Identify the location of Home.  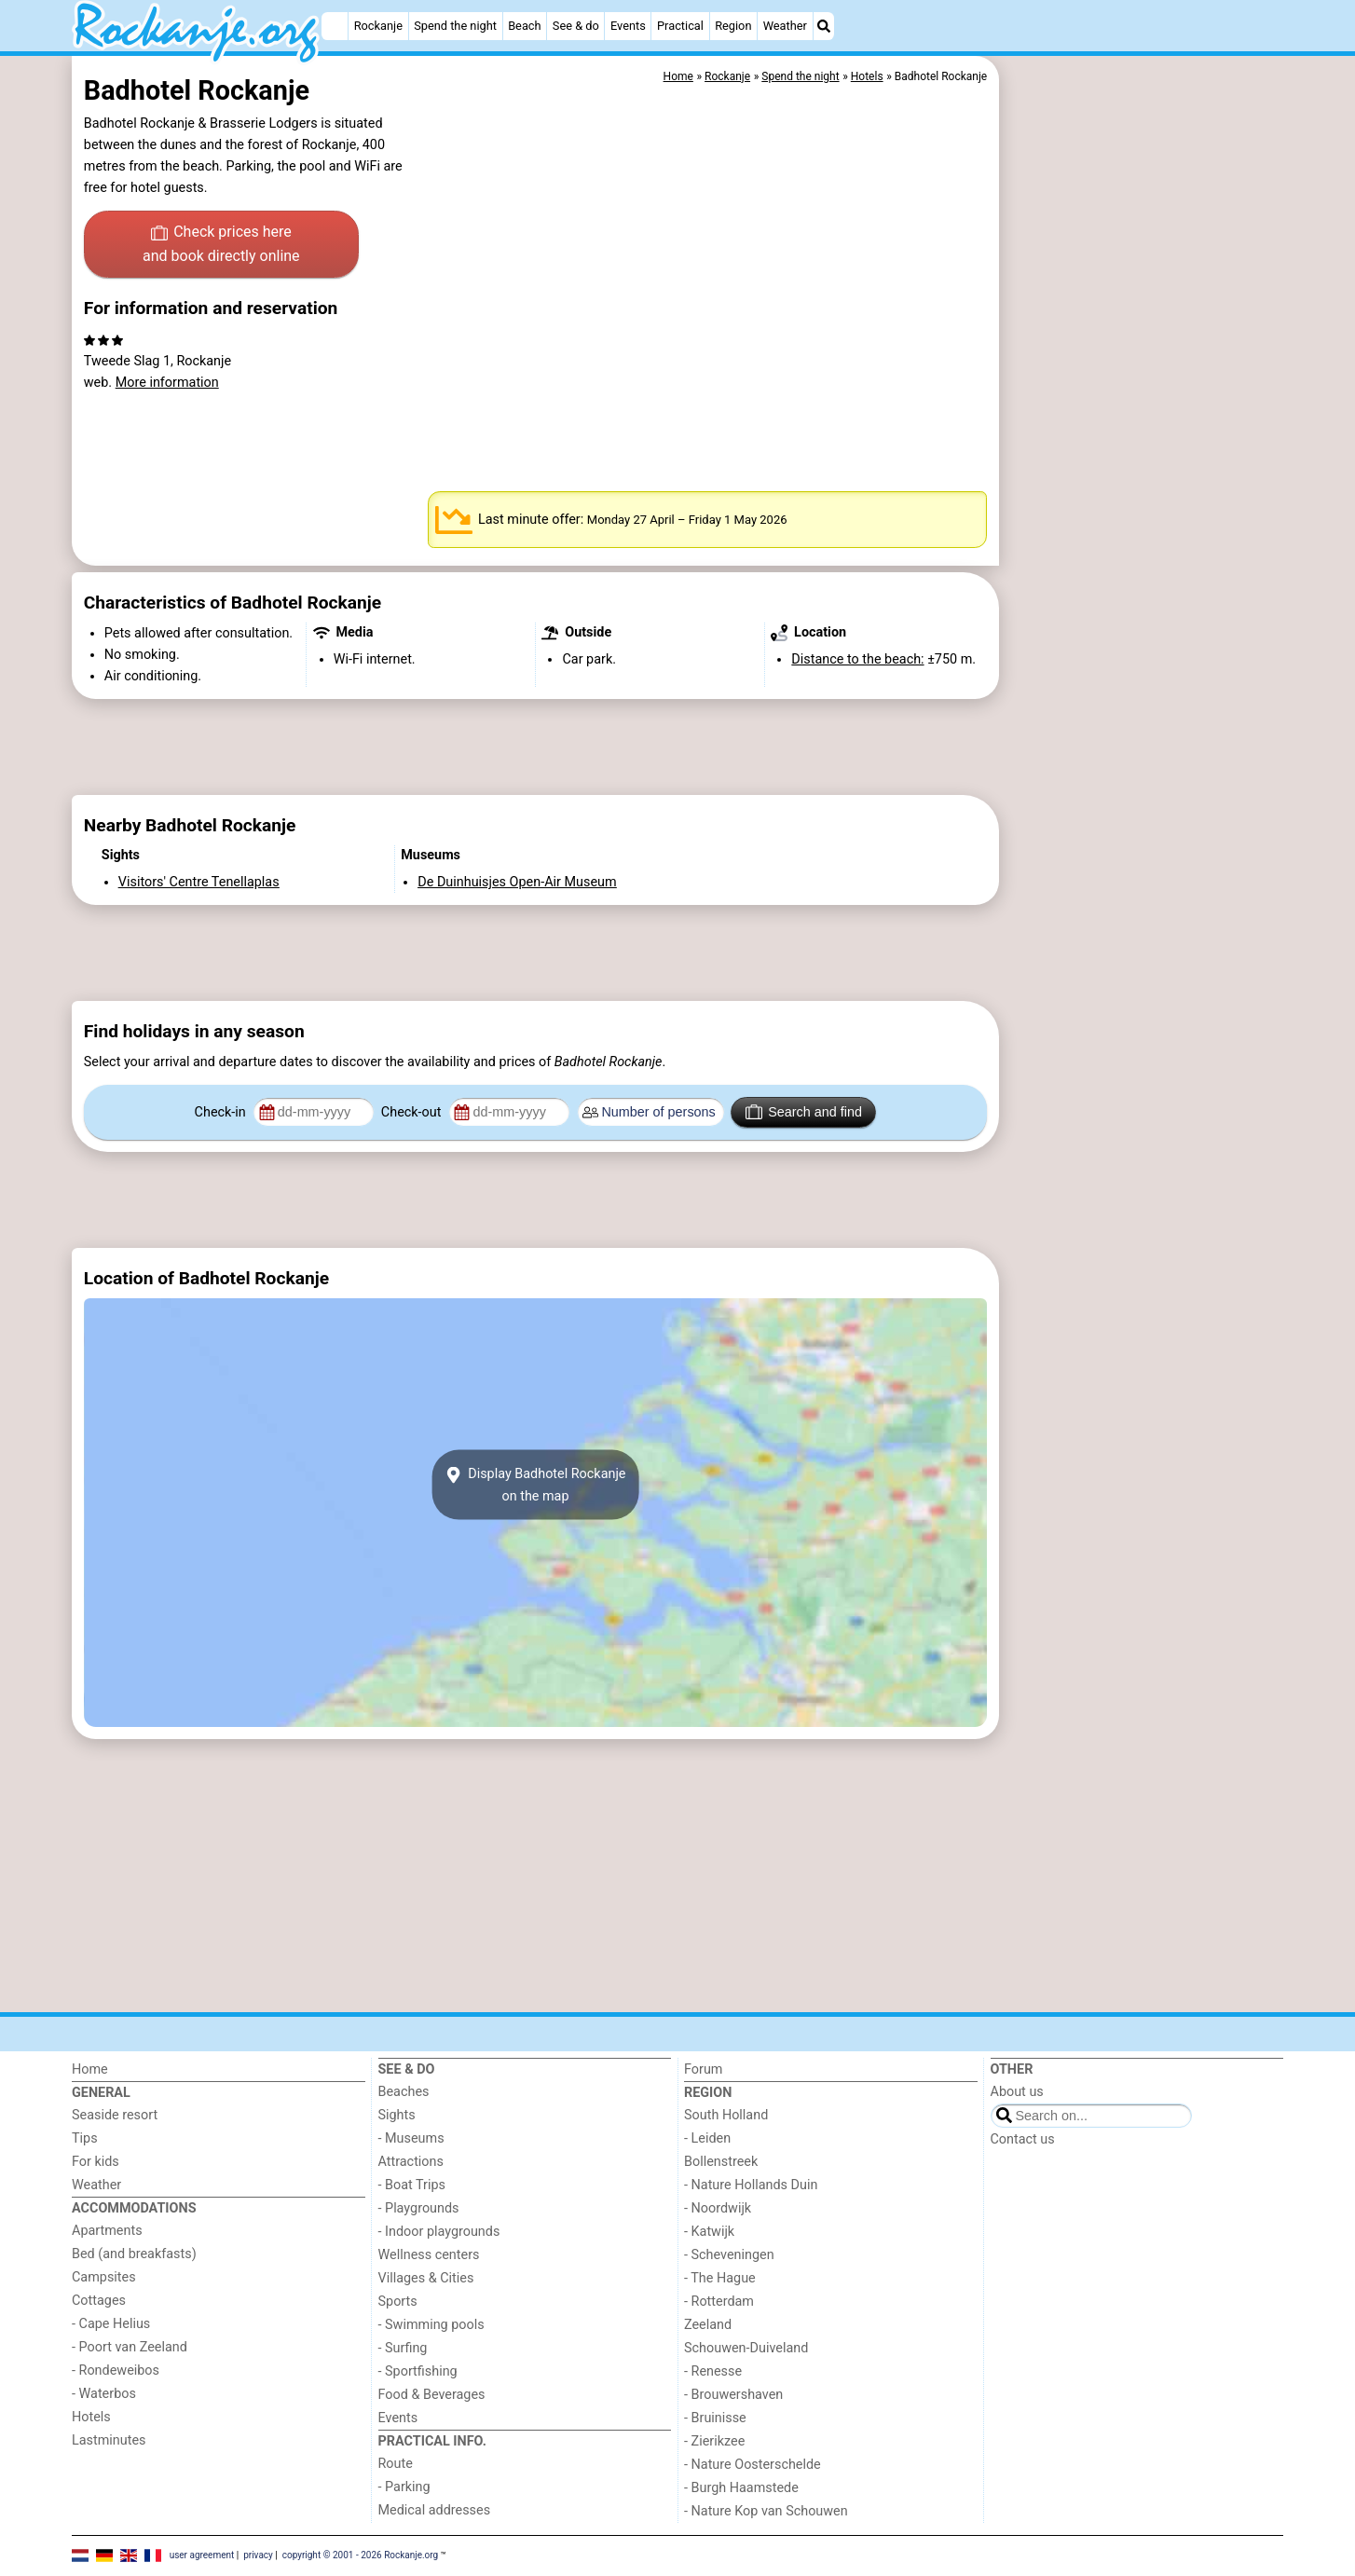
(90, 2069).